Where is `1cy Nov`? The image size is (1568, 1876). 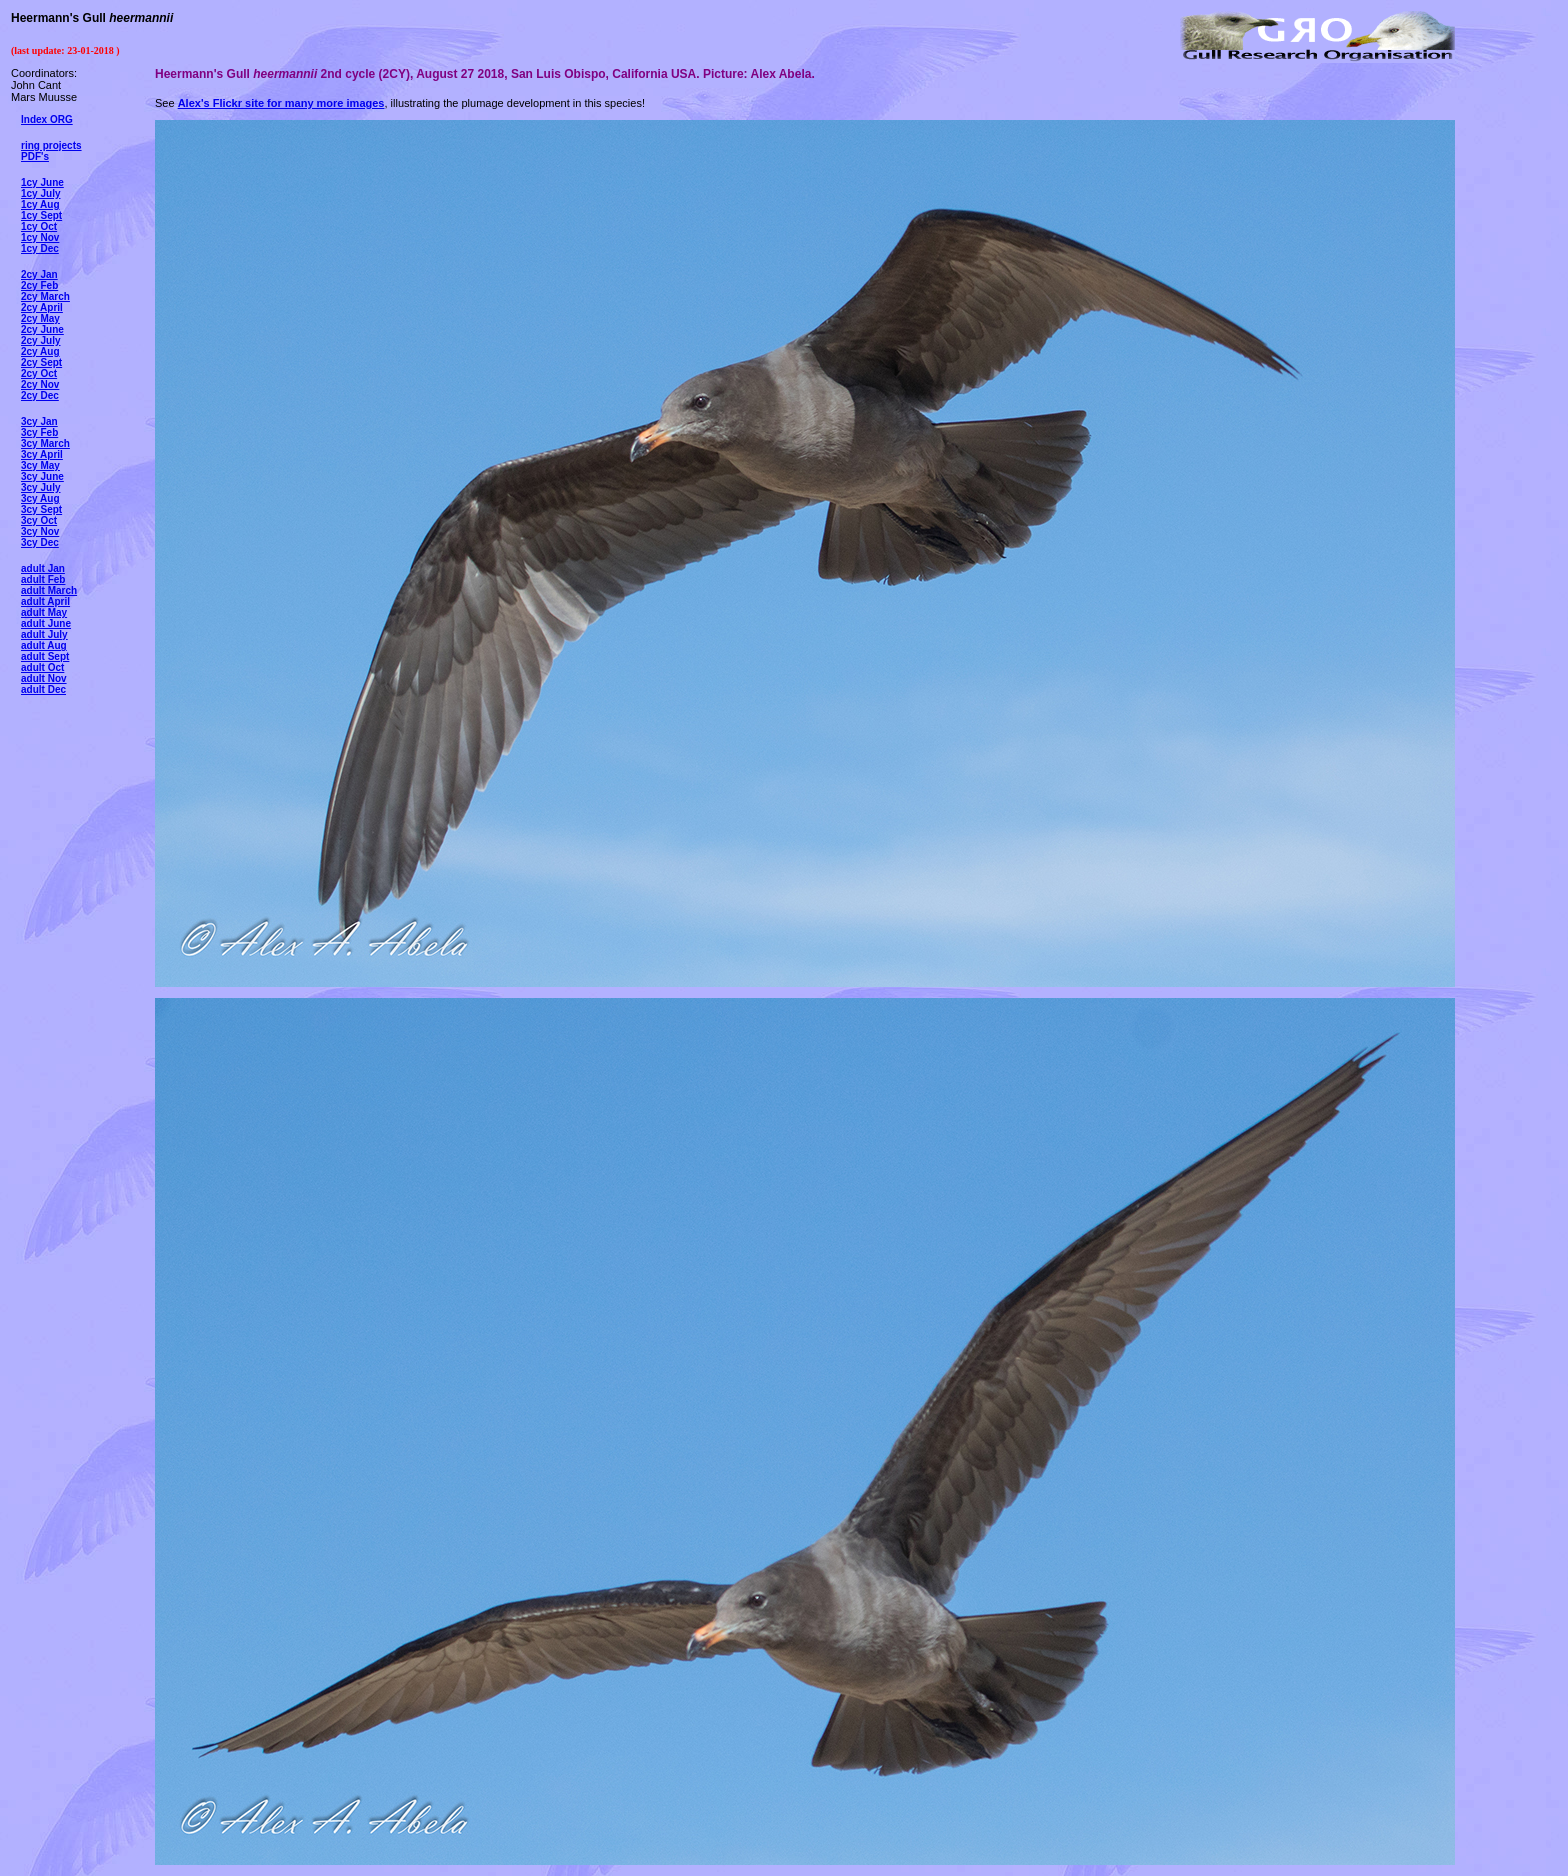
1cy Nov is located at coordinates (40, 237).